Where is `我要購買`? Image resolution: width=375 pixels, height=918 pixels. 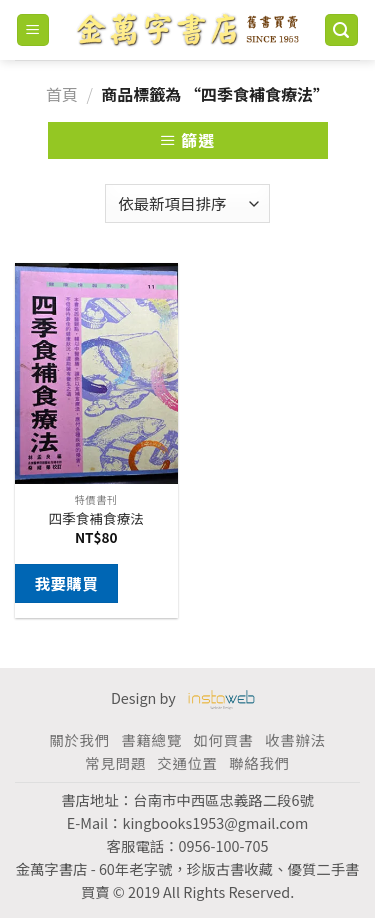
我要購買 is located at coordinates (66, 583).